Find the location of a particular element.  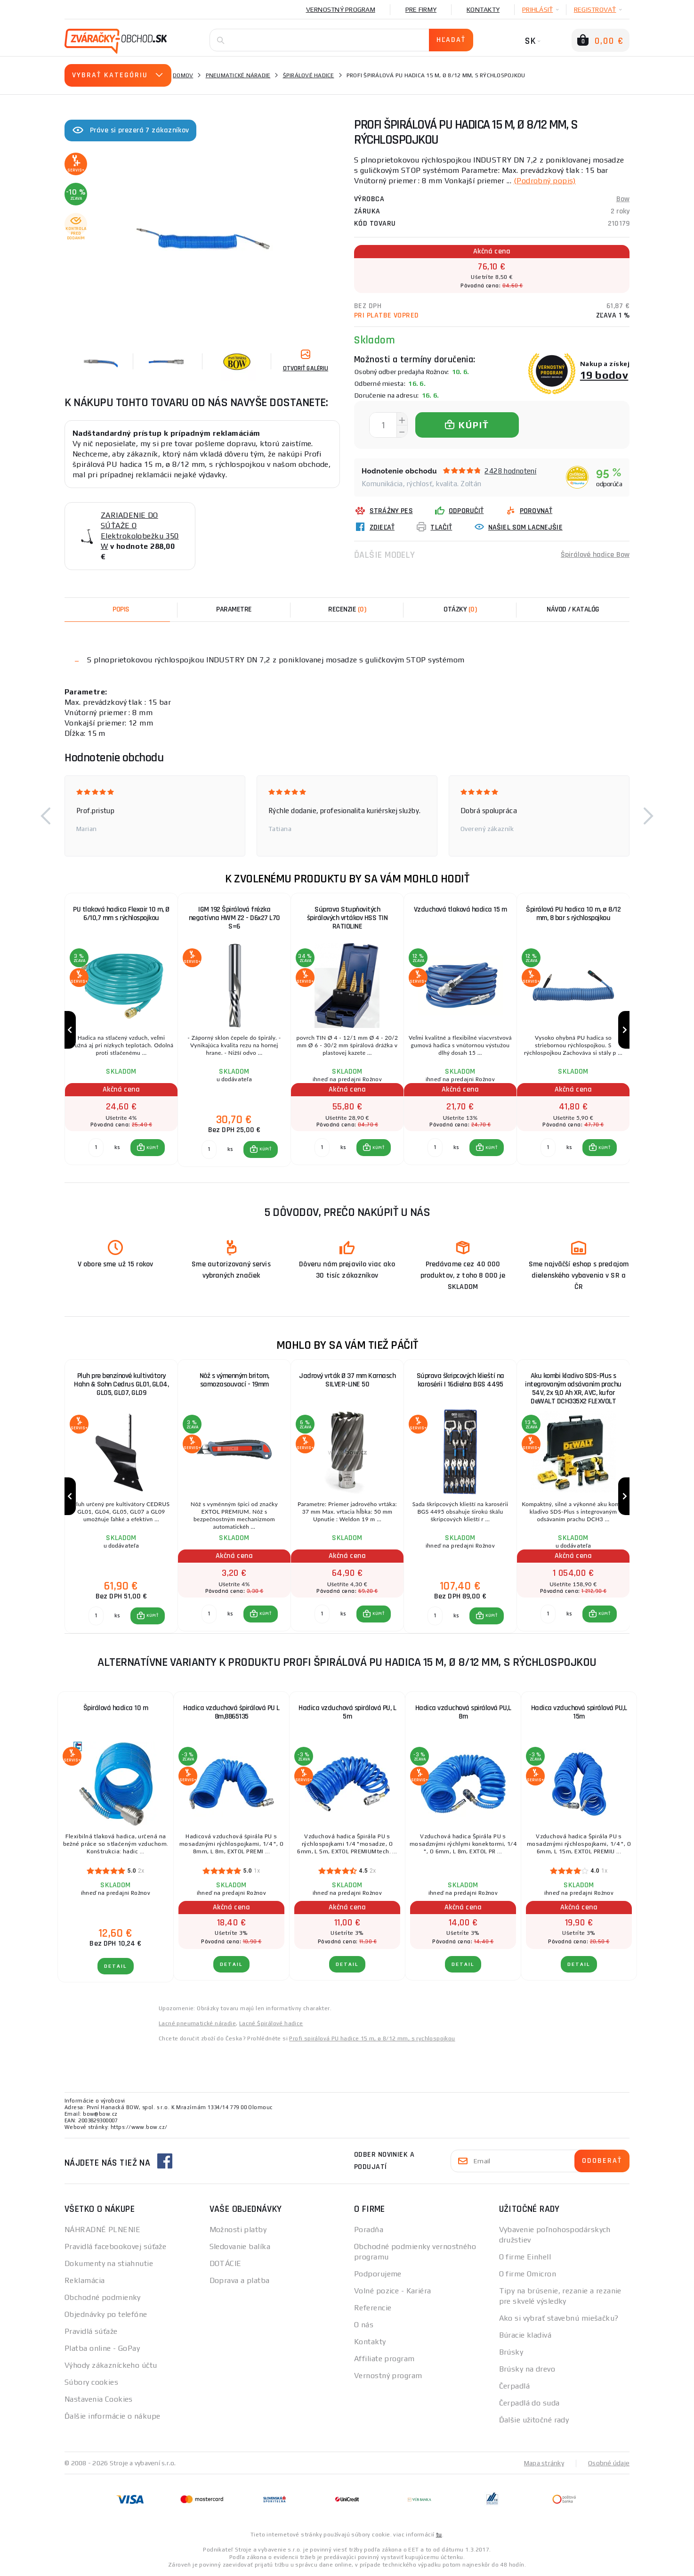

Lacné pneumatické náradie is located at coordinates (197, 2023).